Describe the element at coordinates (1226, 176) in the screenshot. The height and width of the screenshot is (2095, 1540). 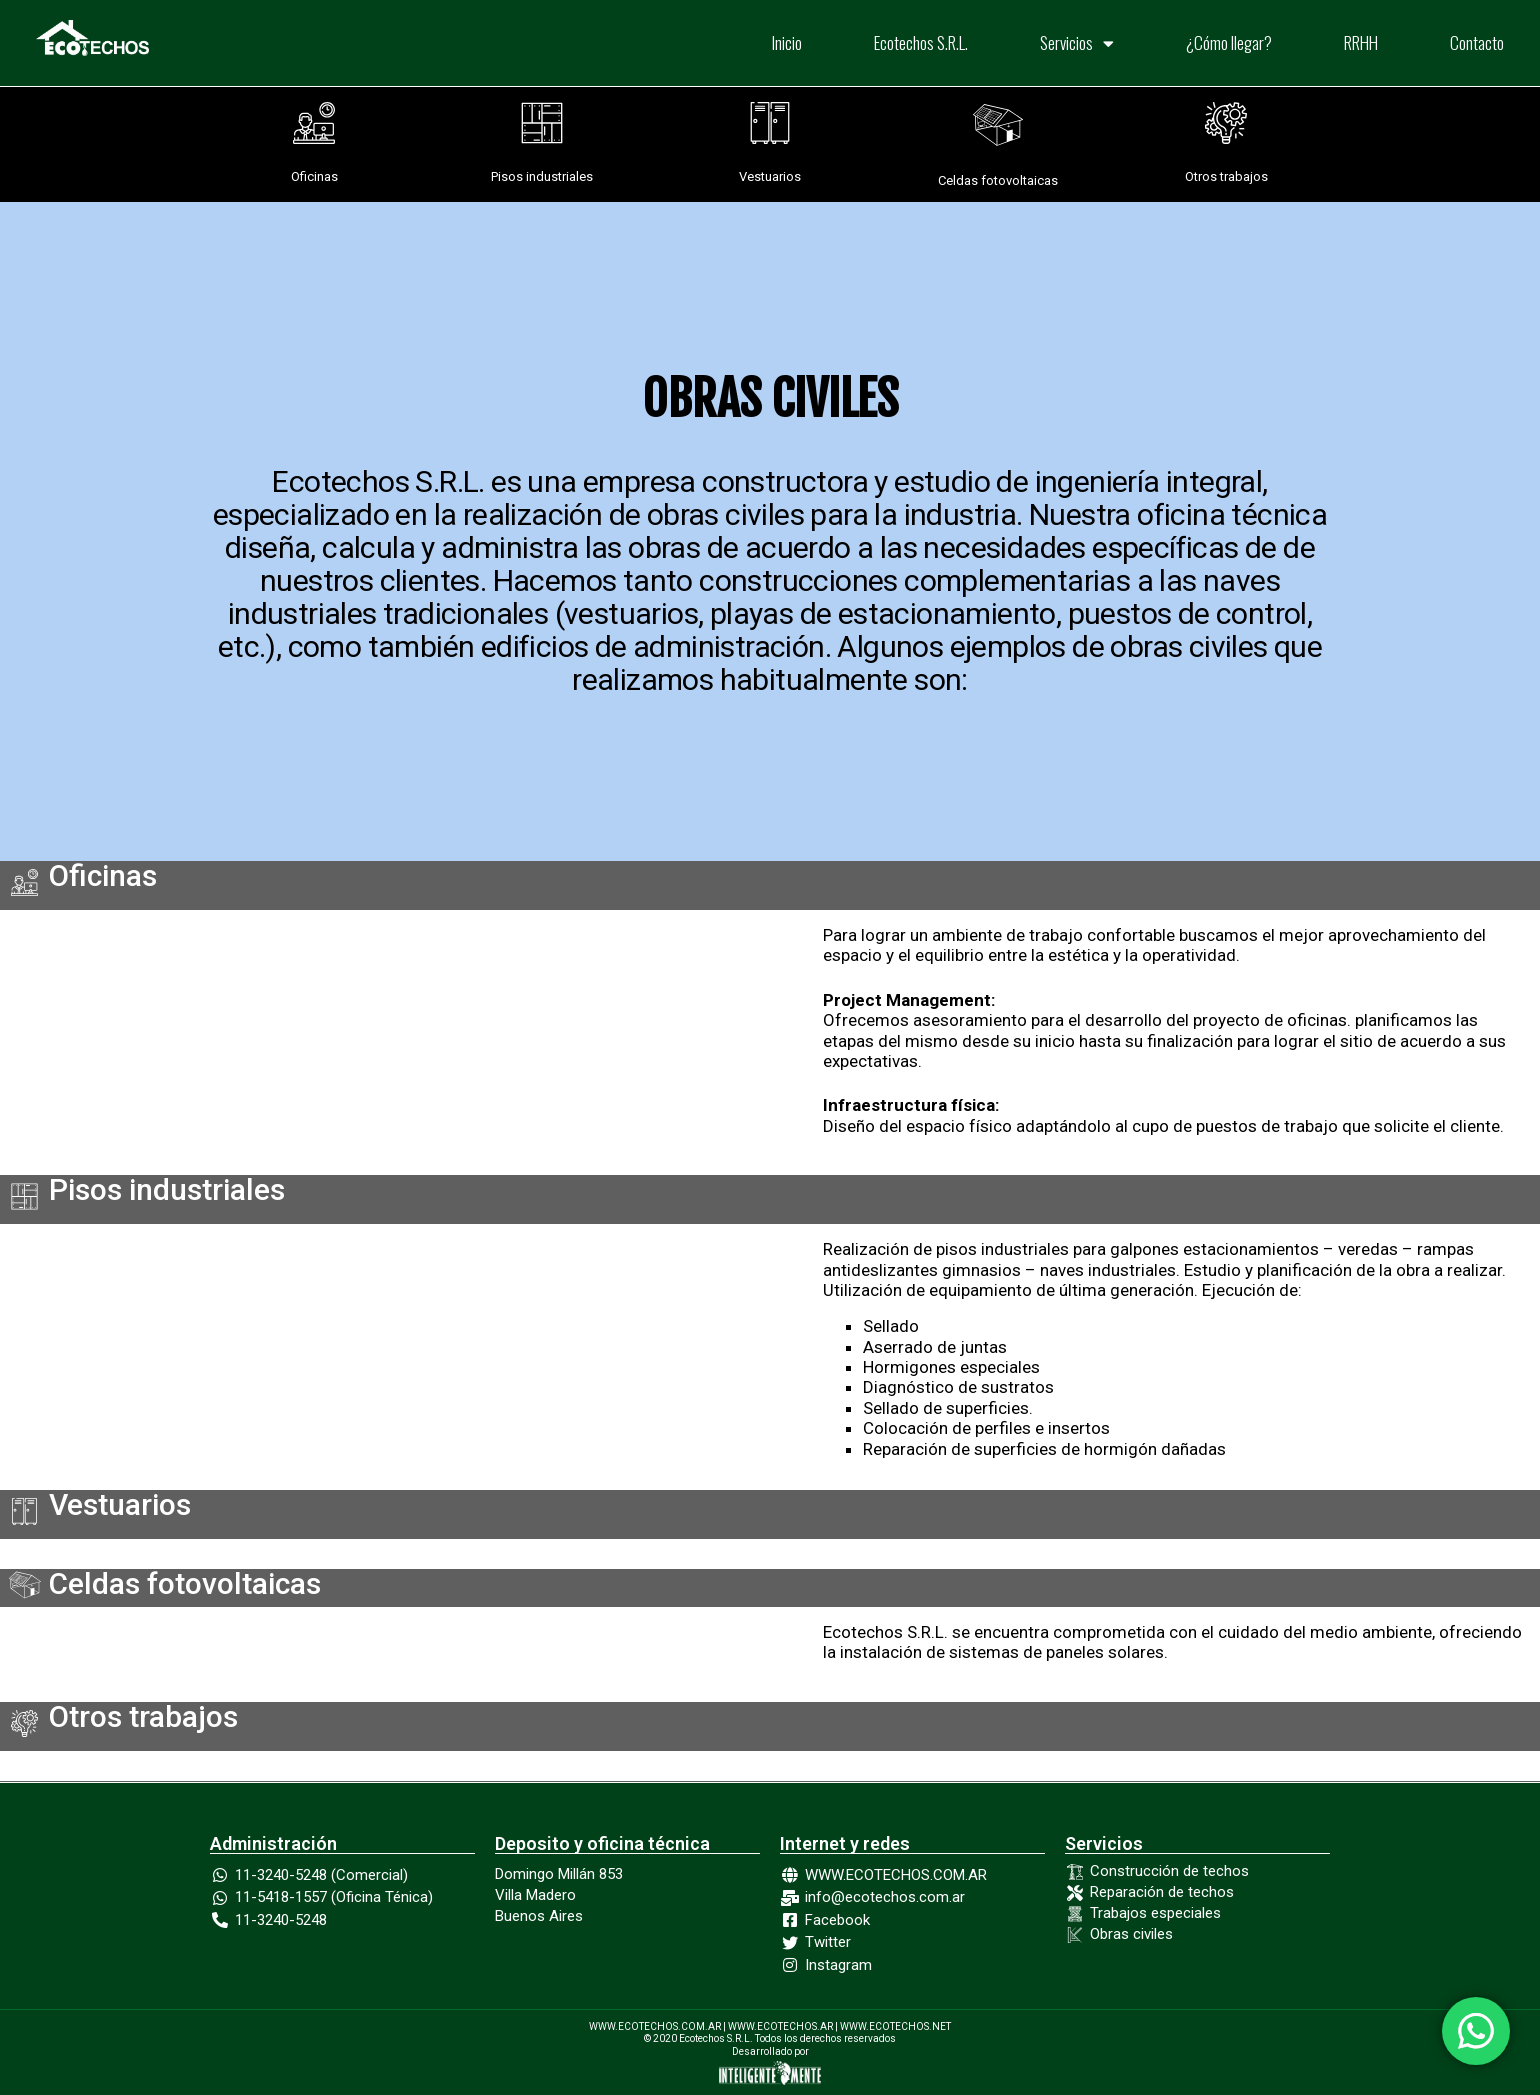
I see `Otros trabajos` at that location.